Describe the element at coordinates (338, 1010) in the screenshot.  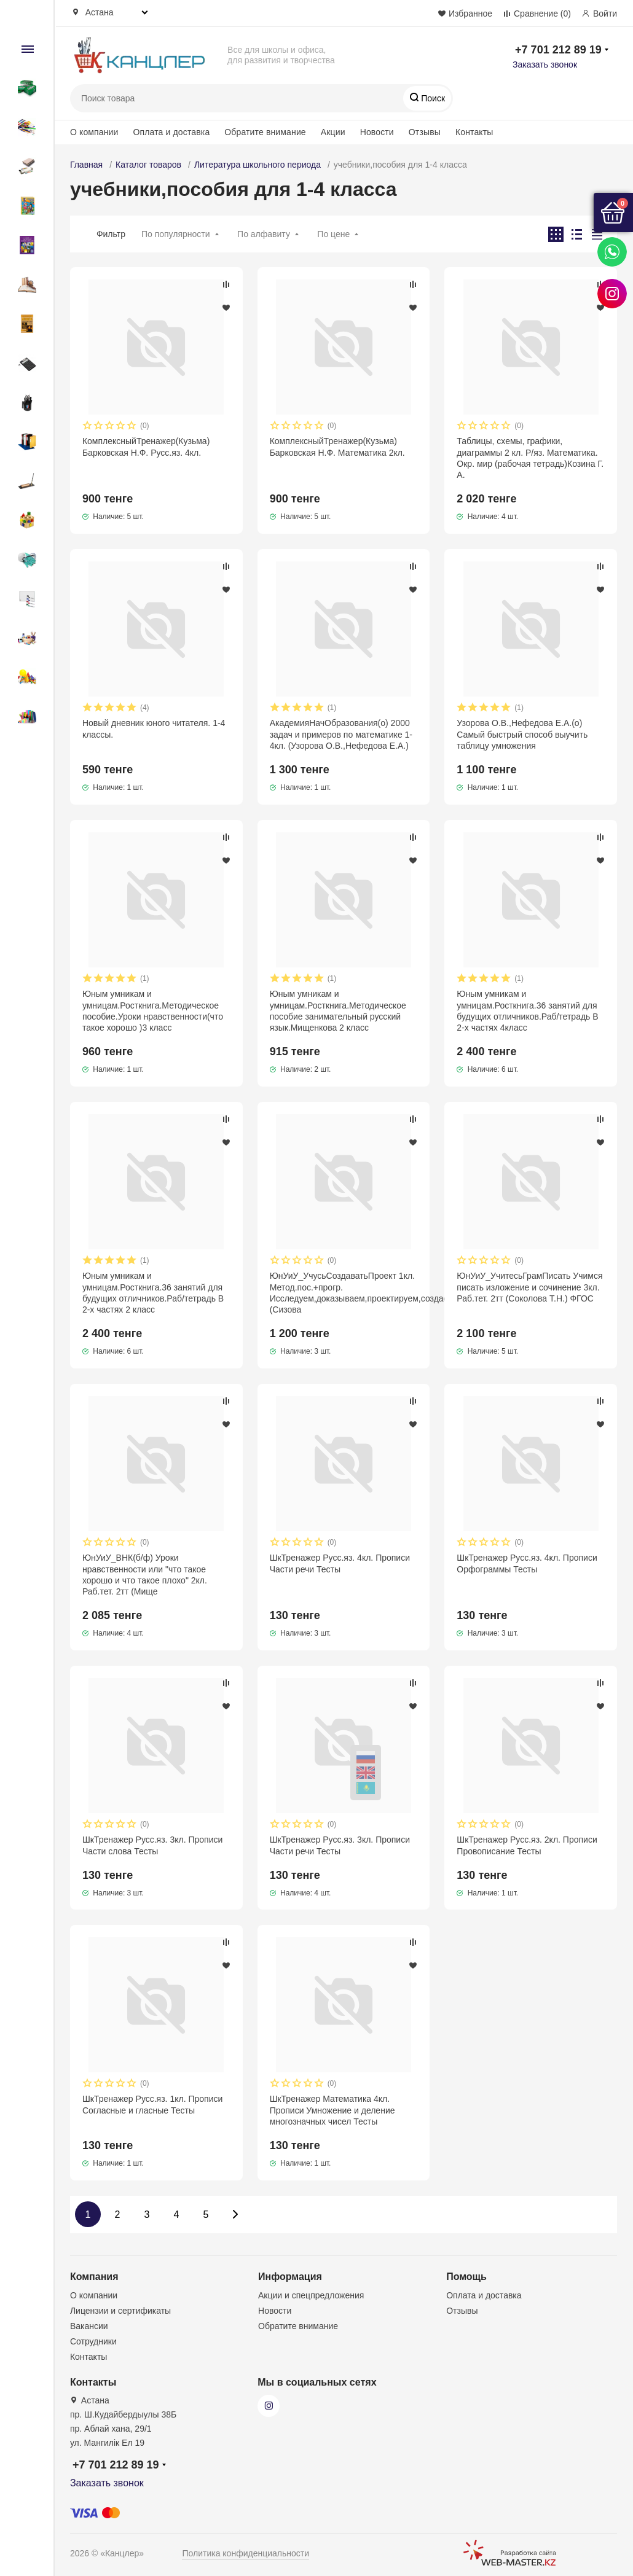
I see `Юным умникам и умницам.Росткнига.Методическое пособие занимательный русский язык.Мищенкова 2 класс` at that location.